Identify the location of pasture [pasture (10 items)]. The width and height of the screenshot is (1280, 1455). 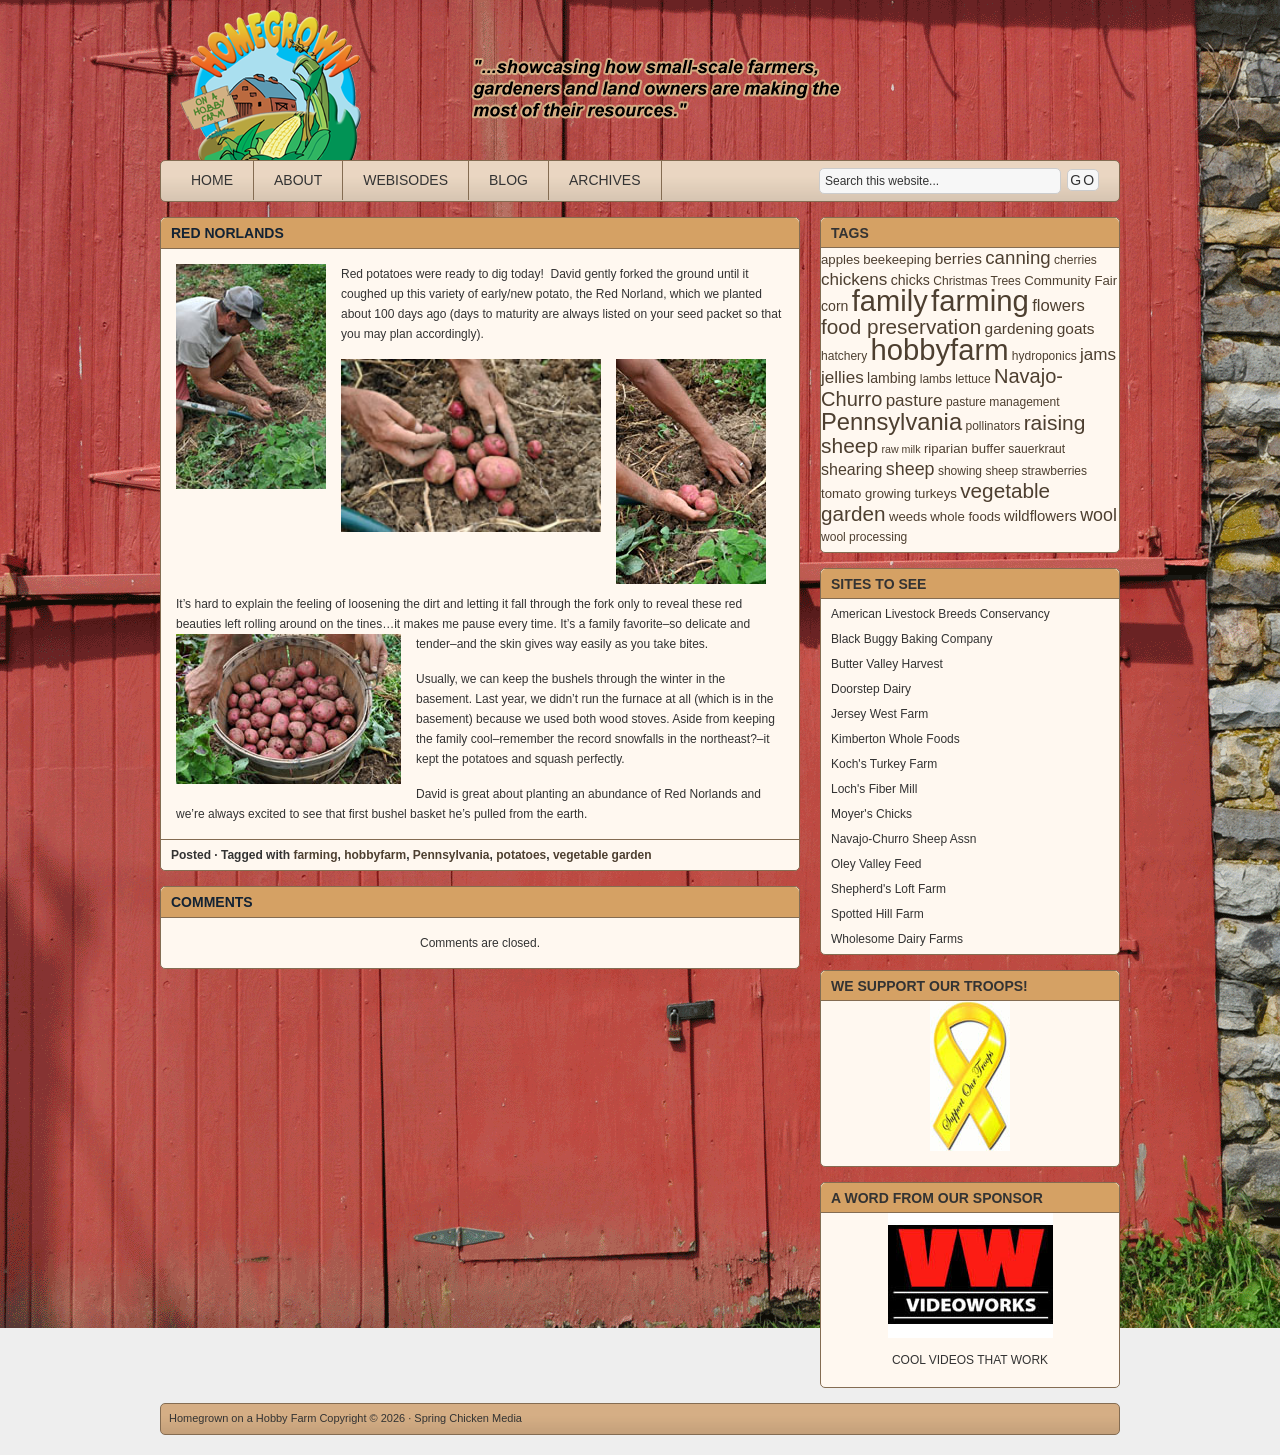
(914, 400).